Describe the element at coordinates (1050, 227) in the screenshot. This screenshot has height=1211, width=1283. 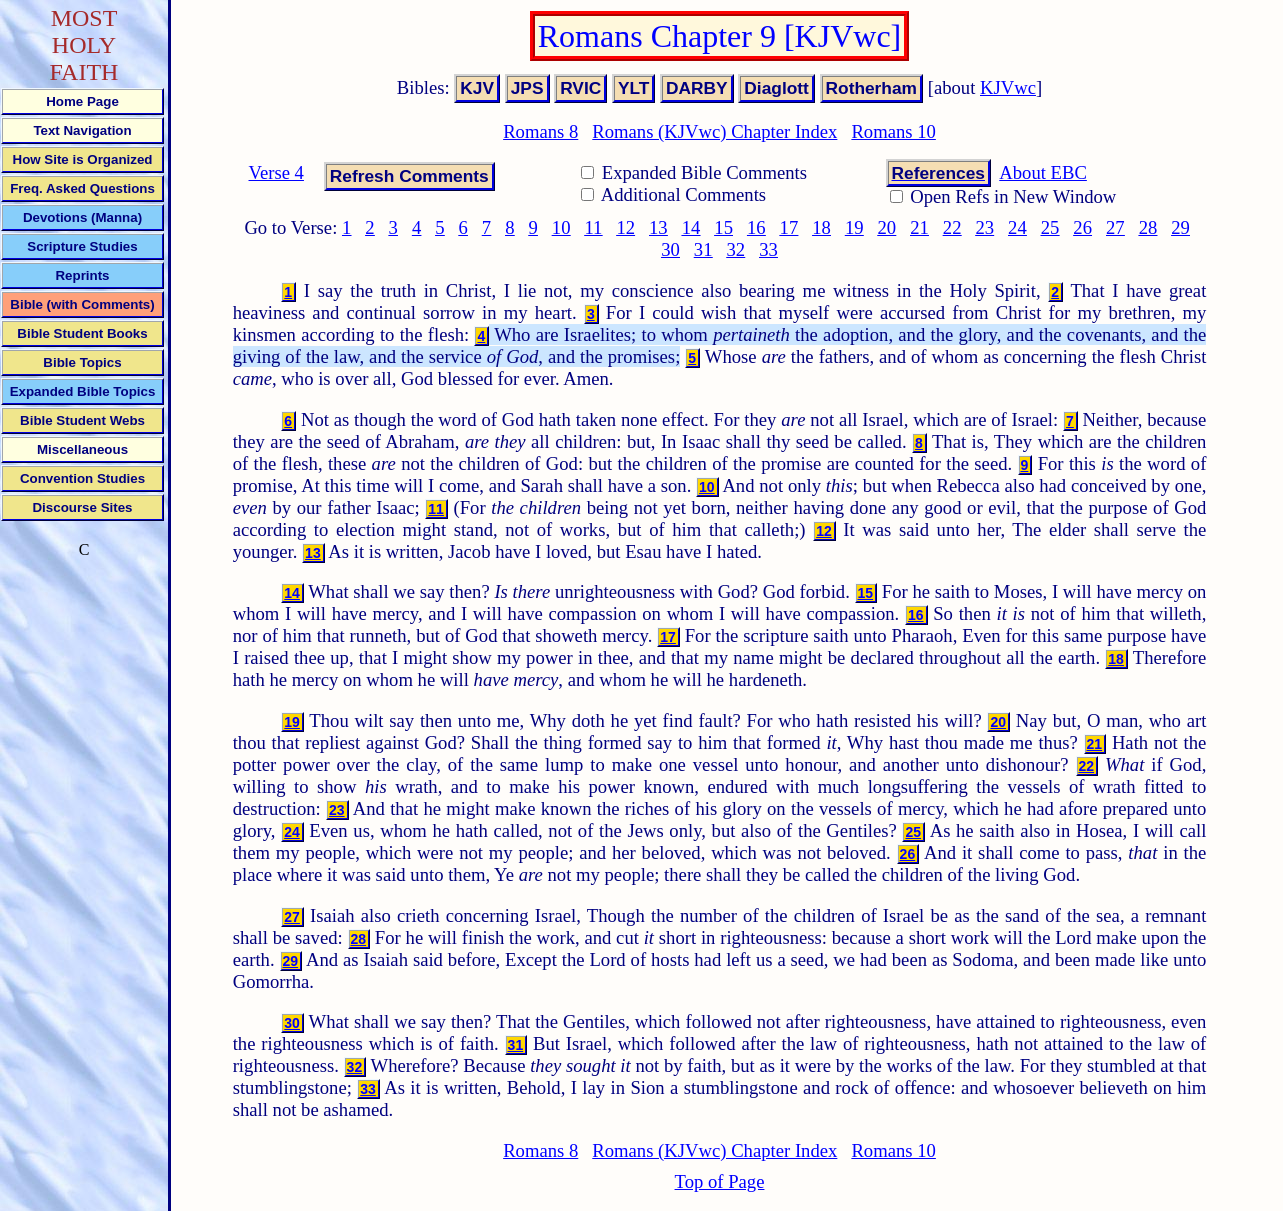
I see `25` at that location.